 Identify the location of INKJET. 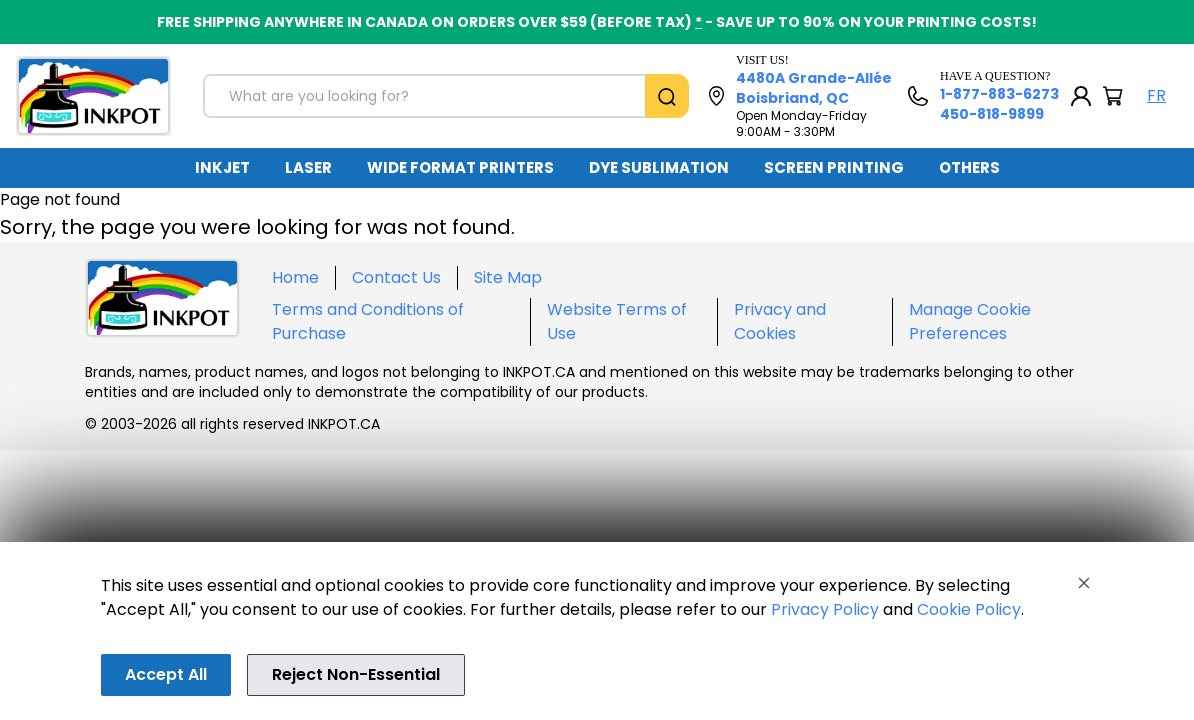
(222, 167).